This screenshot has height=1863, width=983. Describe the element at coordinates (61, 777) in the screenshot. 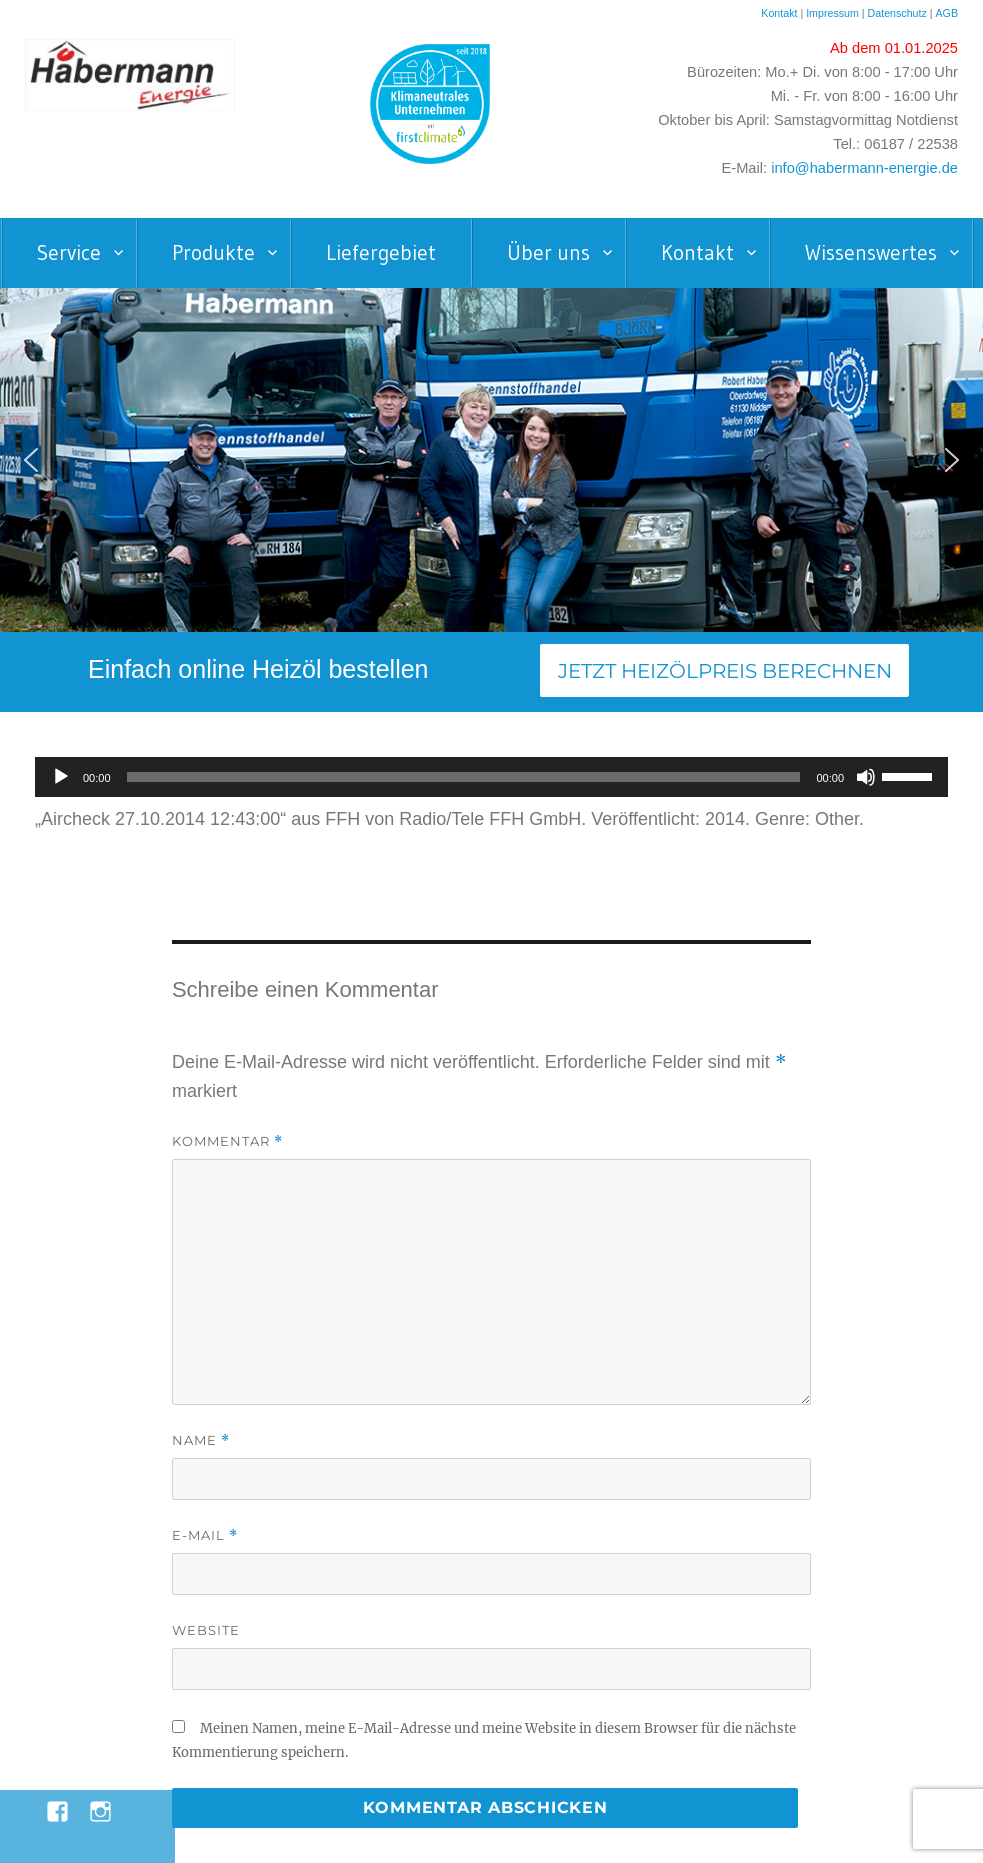

I see `[Wiedergeben]` at that location.